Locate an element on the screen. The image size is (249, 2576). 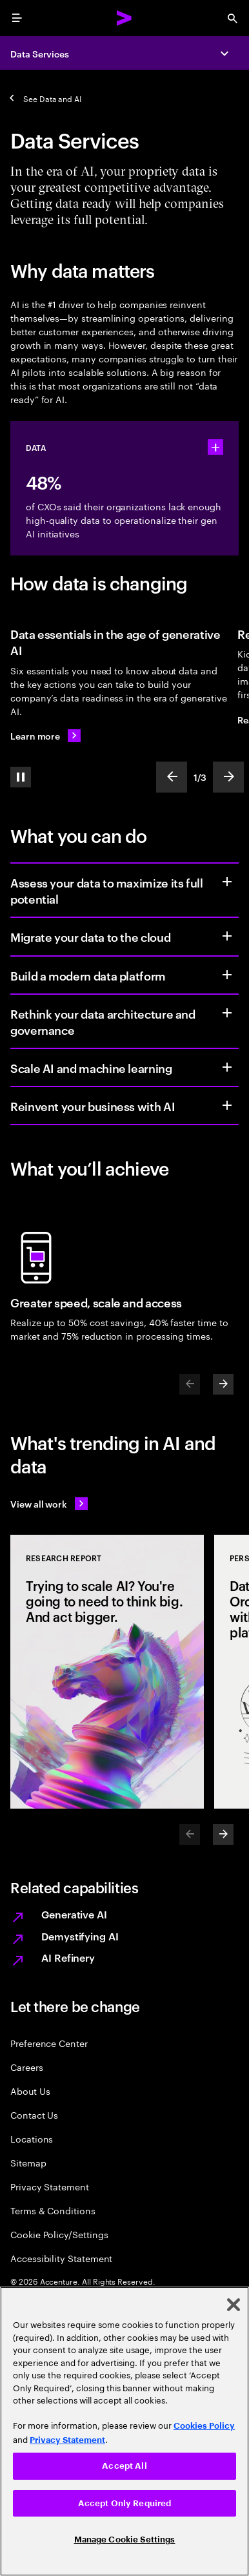
Sitemap is located at coordinates (28, 2162).